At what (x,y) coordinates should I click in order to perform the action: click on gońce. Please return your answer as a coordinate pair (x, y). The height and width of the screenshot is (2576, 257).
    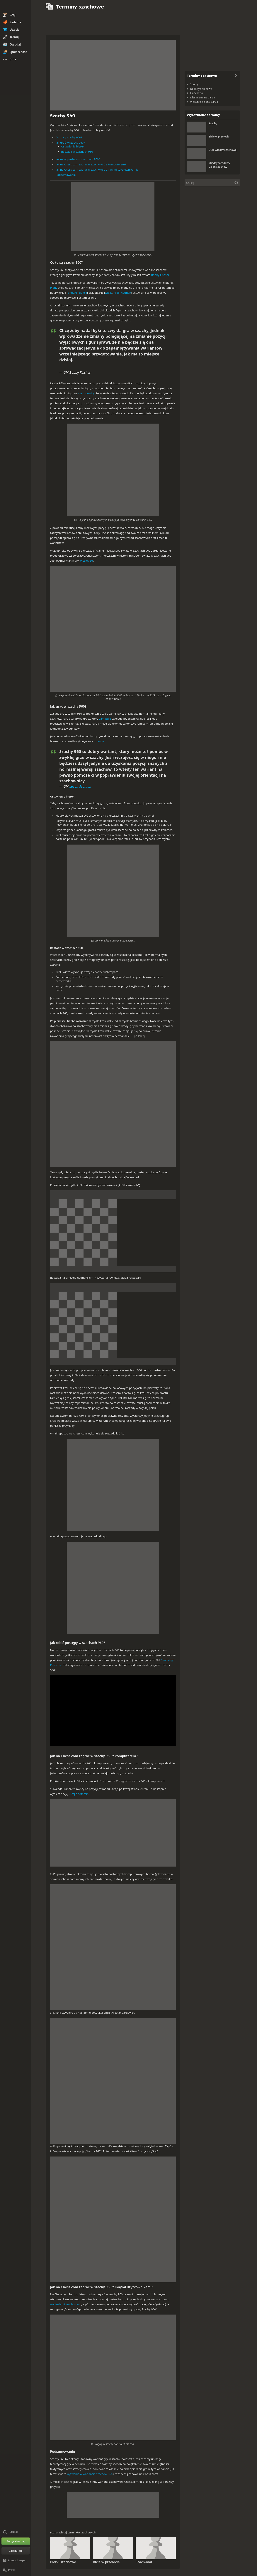
    Looking at the image, I should click on (83, 292).